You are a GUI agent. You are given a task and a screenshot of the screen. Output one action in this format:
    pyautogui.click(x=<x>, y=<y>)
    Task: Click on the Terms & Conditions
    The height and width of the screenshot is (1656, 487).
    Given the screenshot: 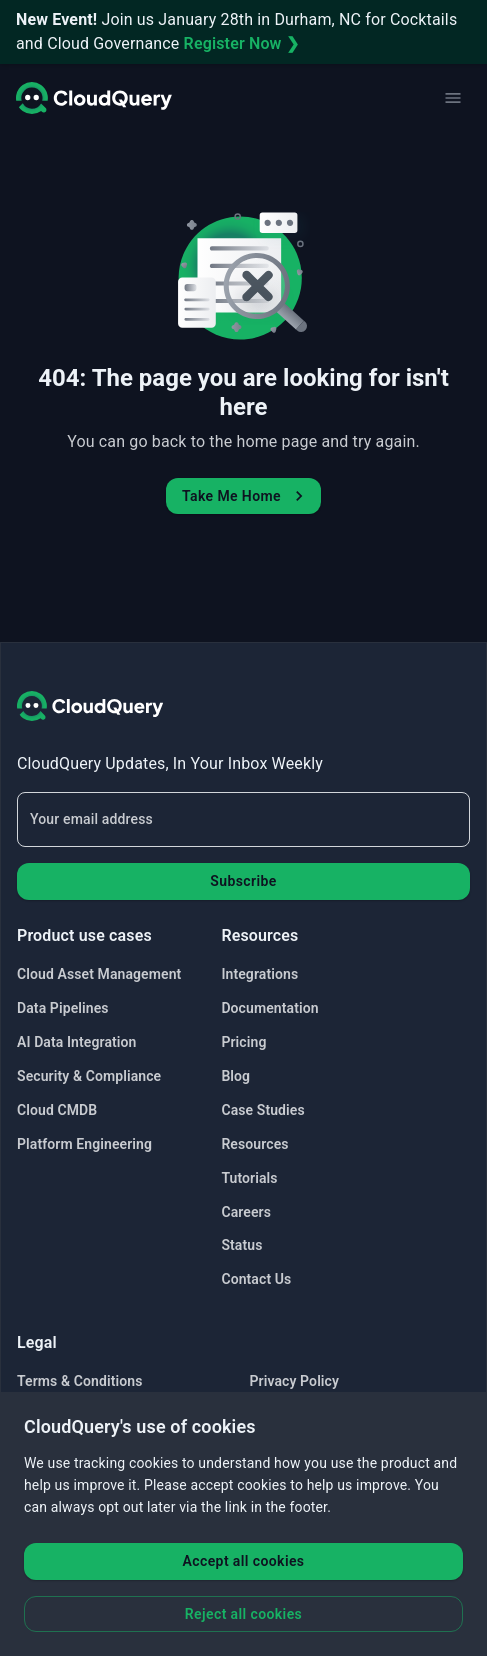 What is the action you would take?
    pyautogui.click(x=79, y=1381)
    